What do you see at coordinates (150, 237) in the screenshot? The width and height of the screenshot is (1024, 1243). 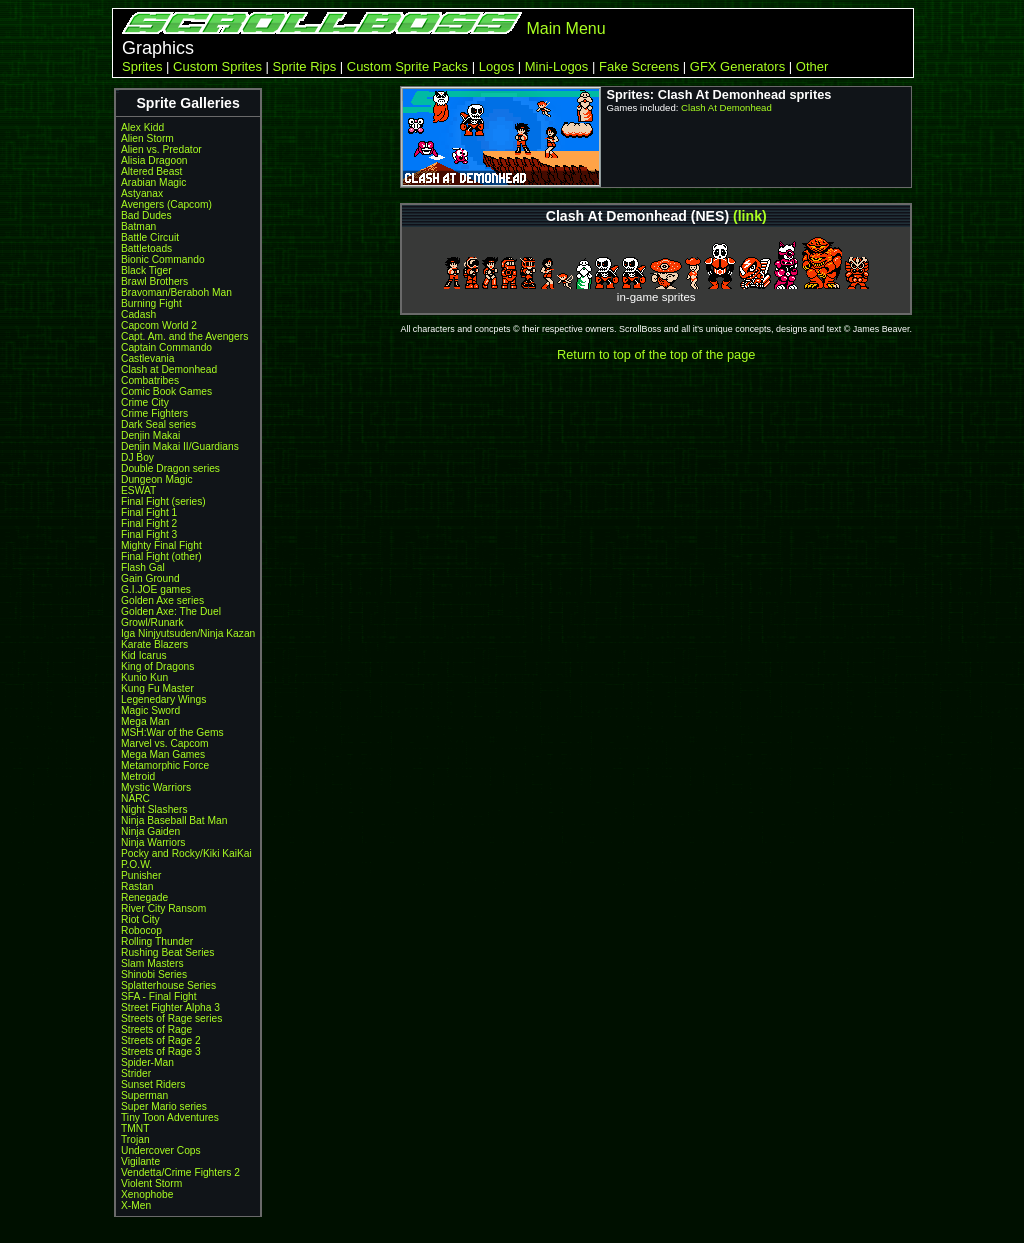 I see `Battle Circuit` at bounding box center [150, 237].